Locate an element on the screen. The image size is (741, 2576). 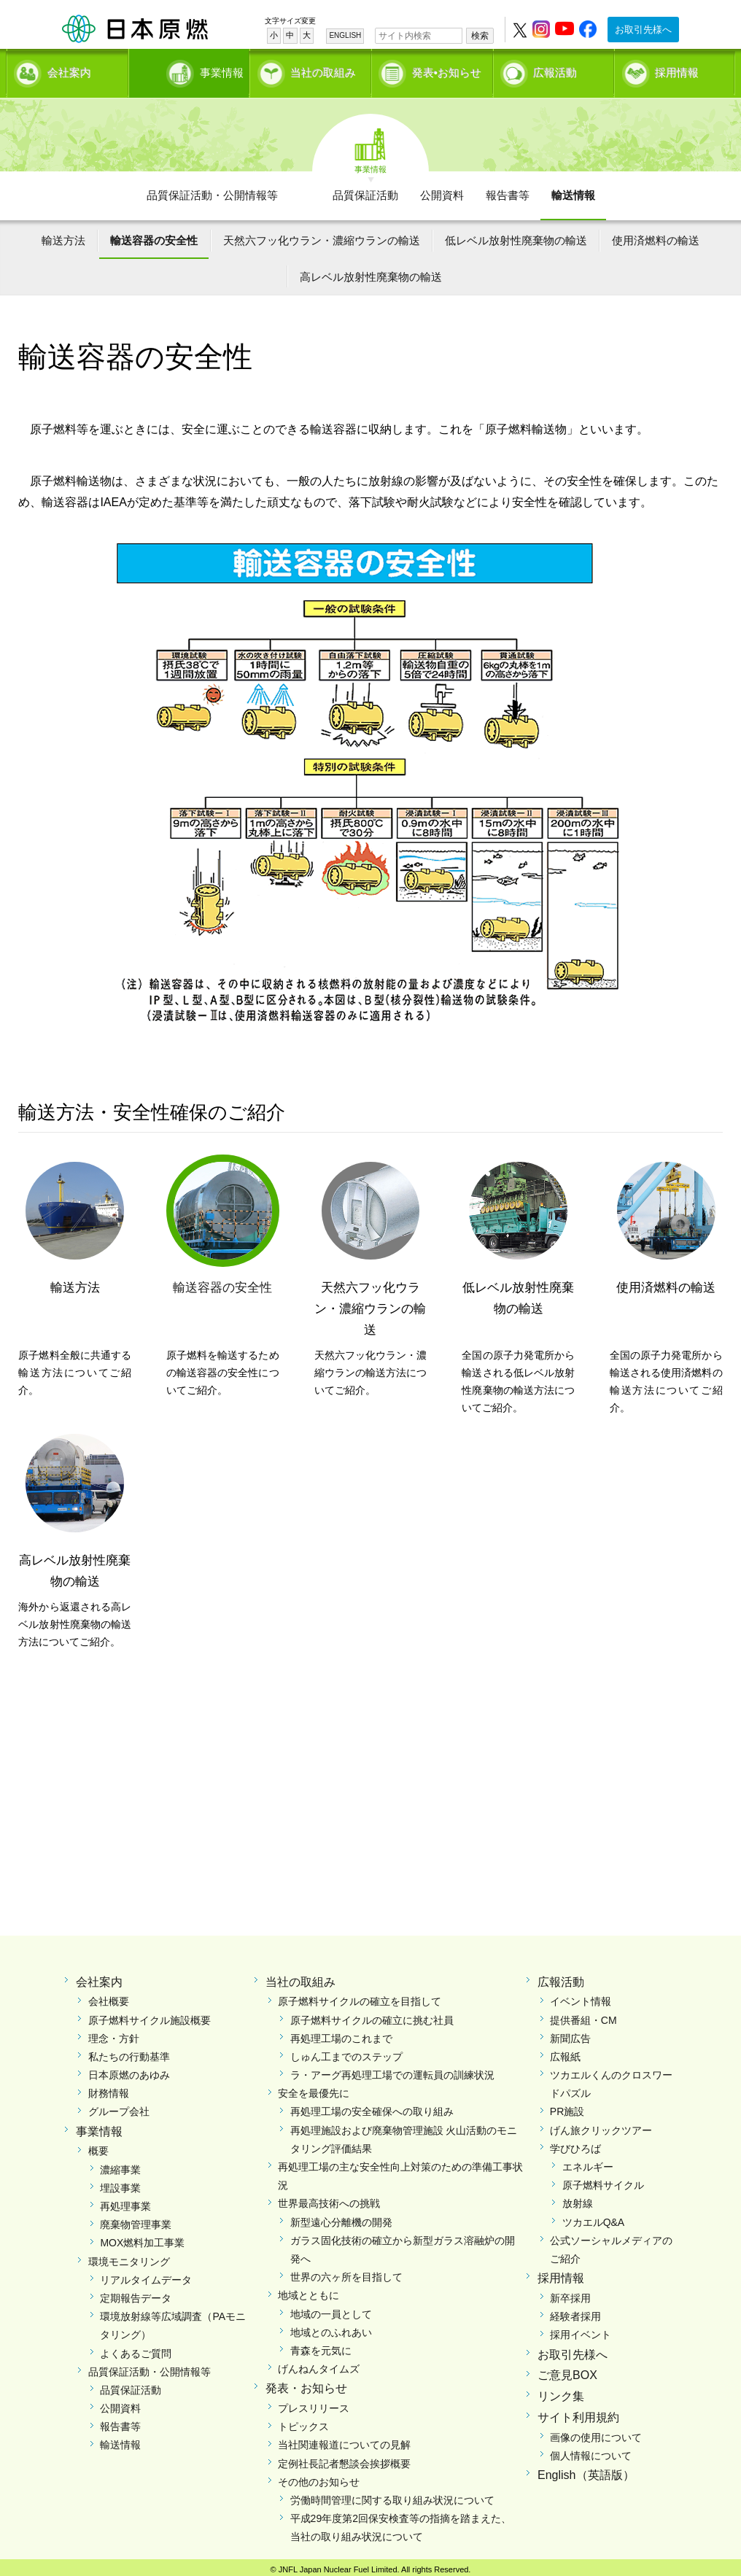
広報活動 is located at coordinates (555, 69).